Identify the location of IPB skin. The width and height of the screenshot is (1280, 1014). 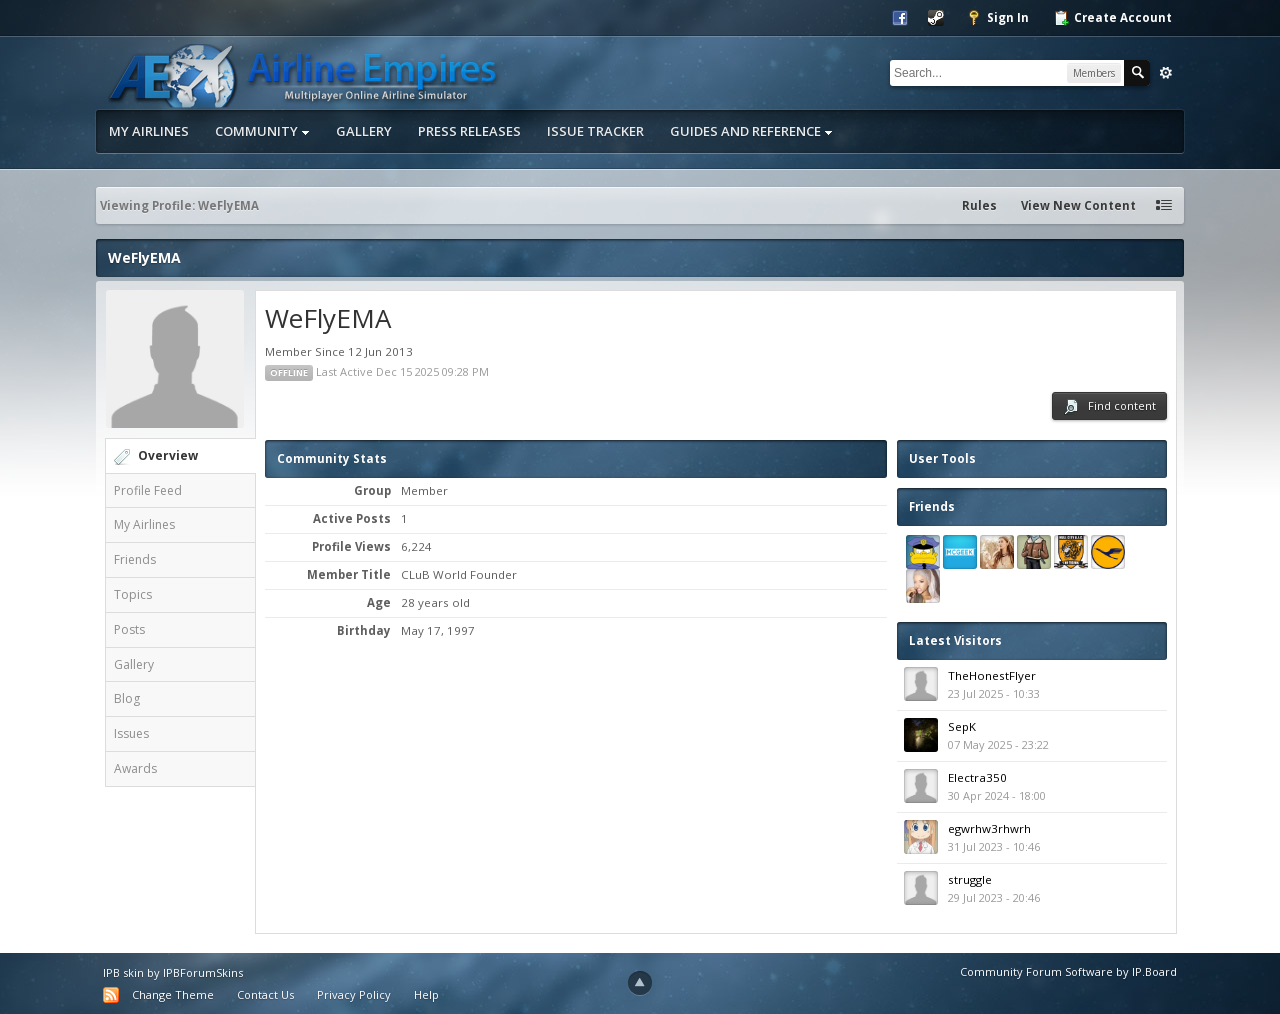
(123, 972).